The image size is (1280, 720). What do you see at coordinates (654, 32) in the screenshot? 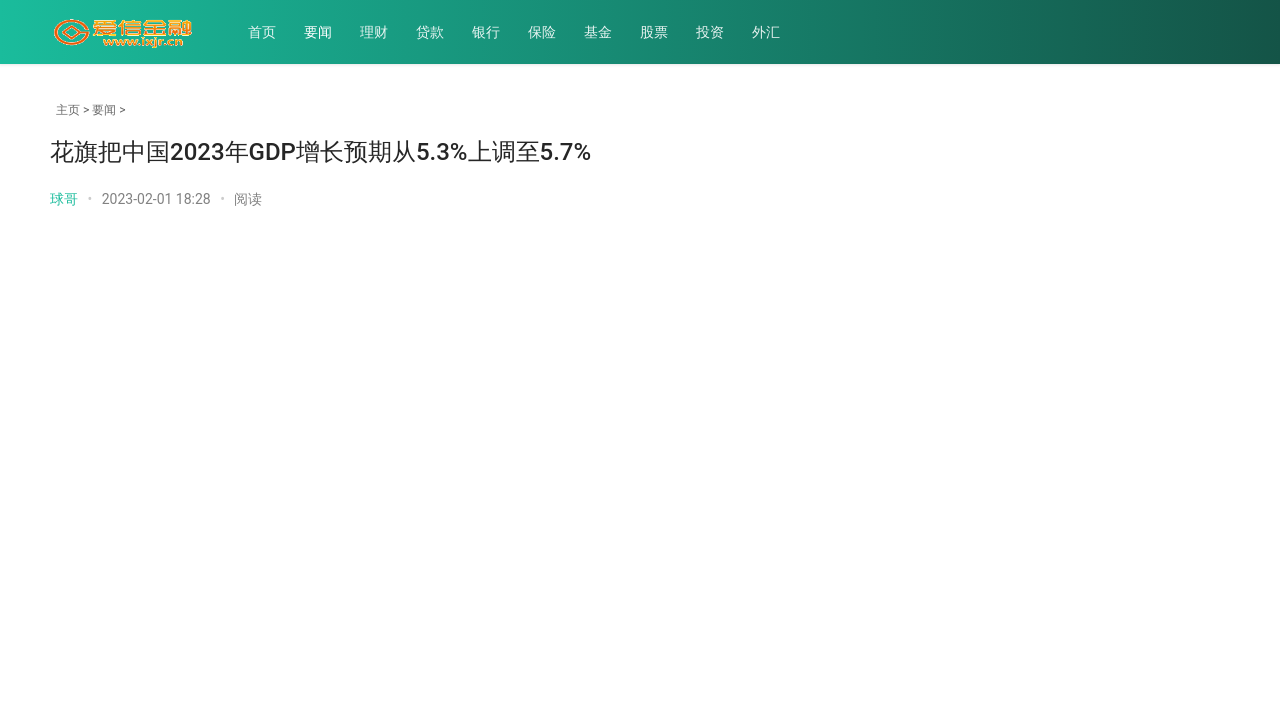
I see `股票` at bounding box center [654, 32].